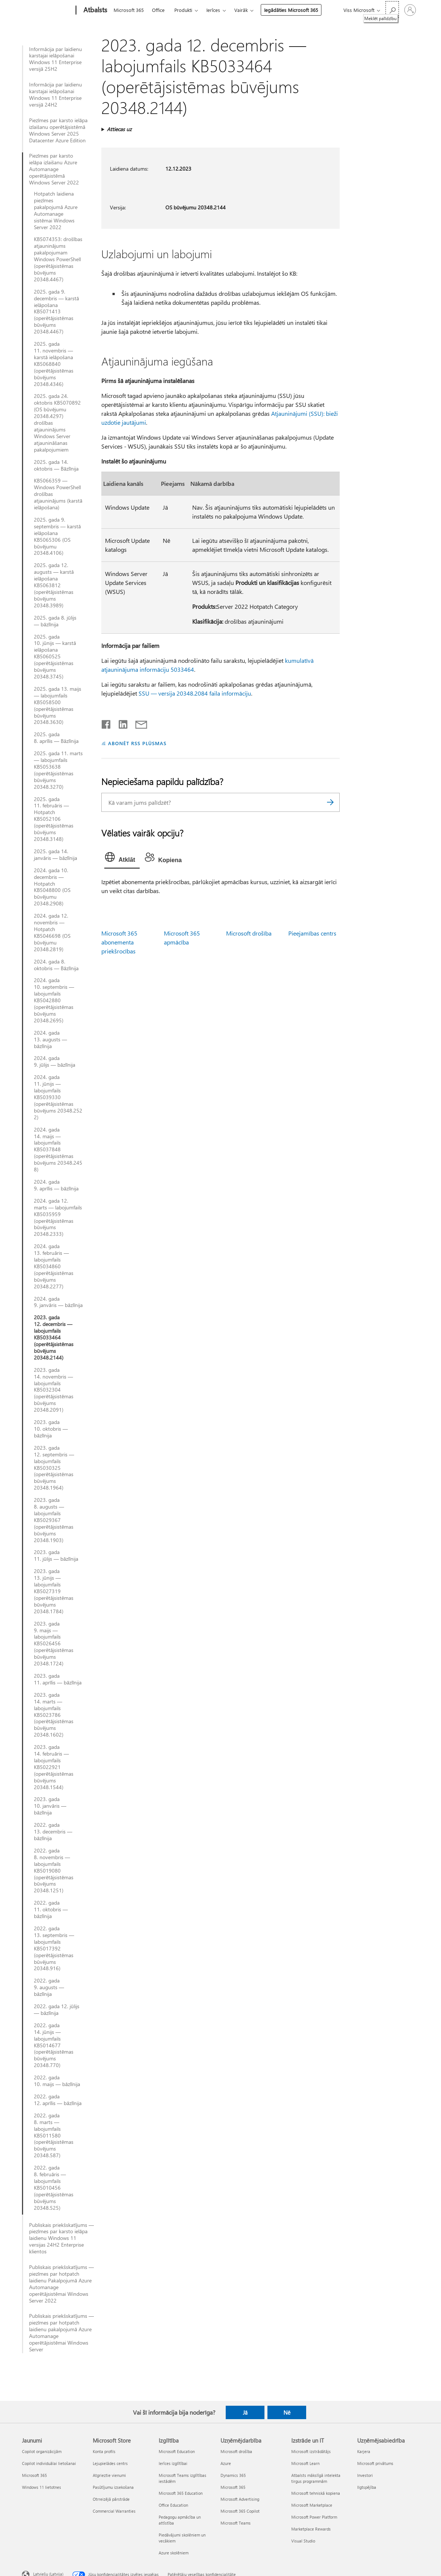 The width and height of the screenshot is (441, 2576). I want to click on 2022. gada 9. augusts — bāzlīnija, so click(49, 1987).